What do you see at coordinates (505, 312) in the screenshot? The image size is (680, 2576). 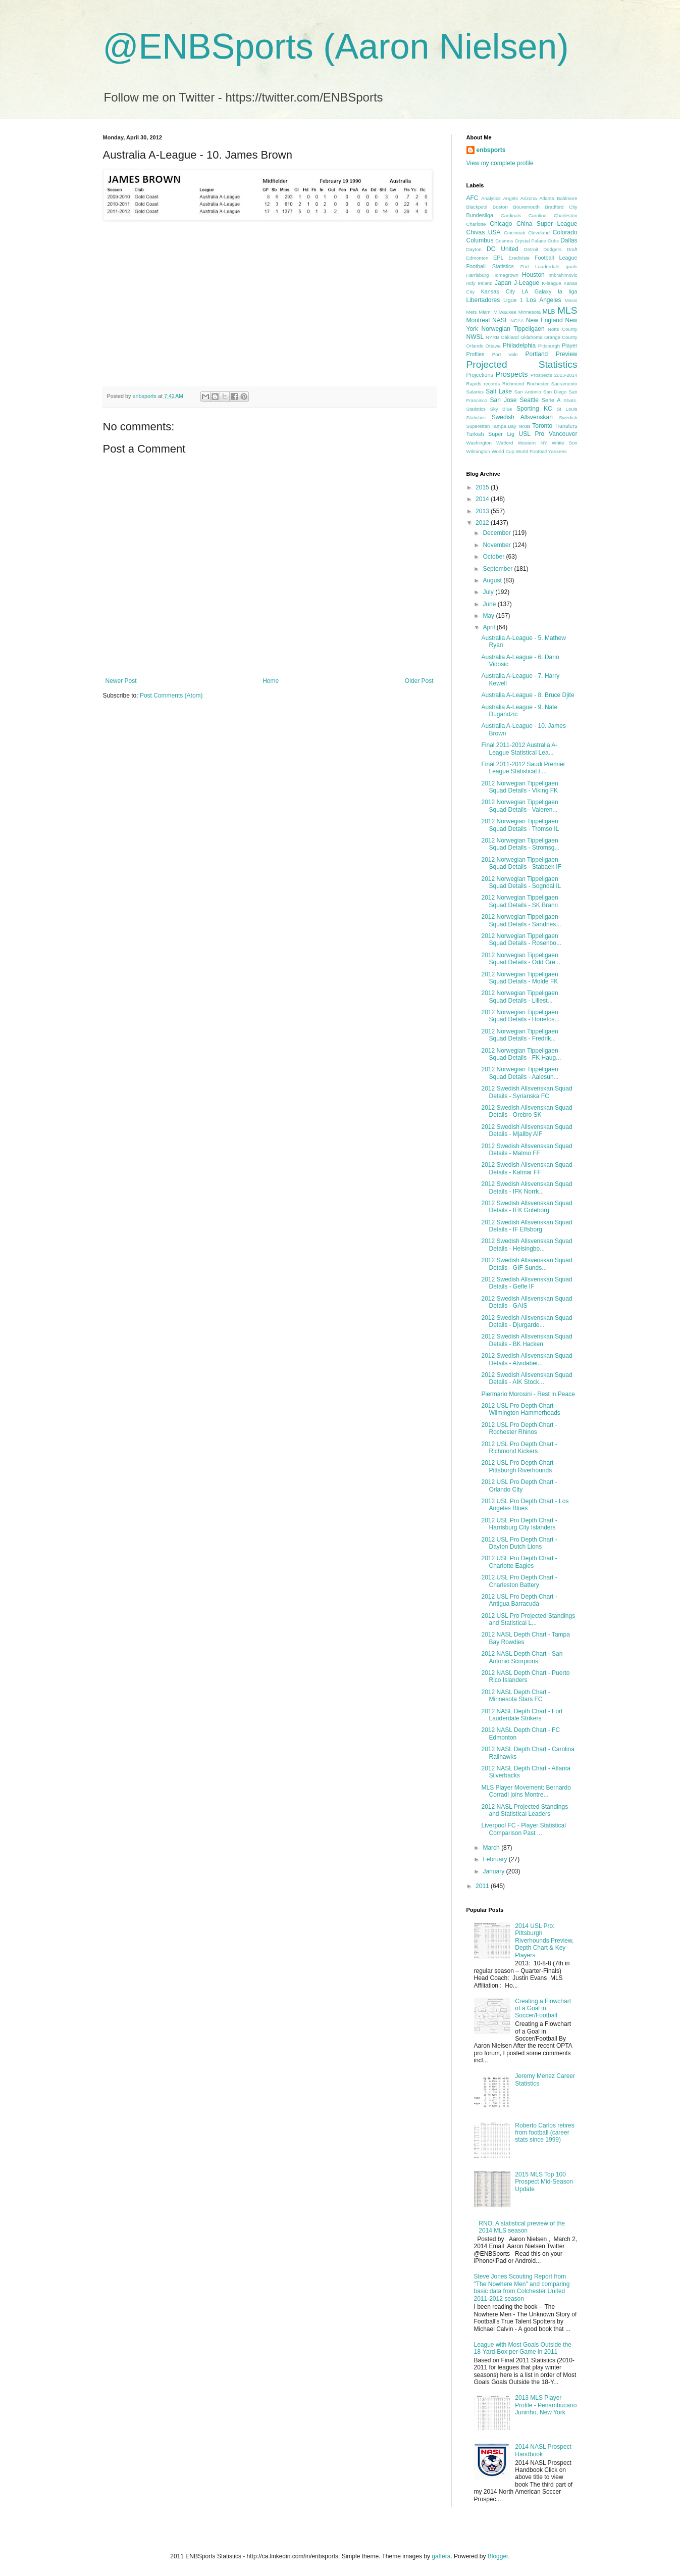 I see `Milwaukee` at bounding box center [505, 312].